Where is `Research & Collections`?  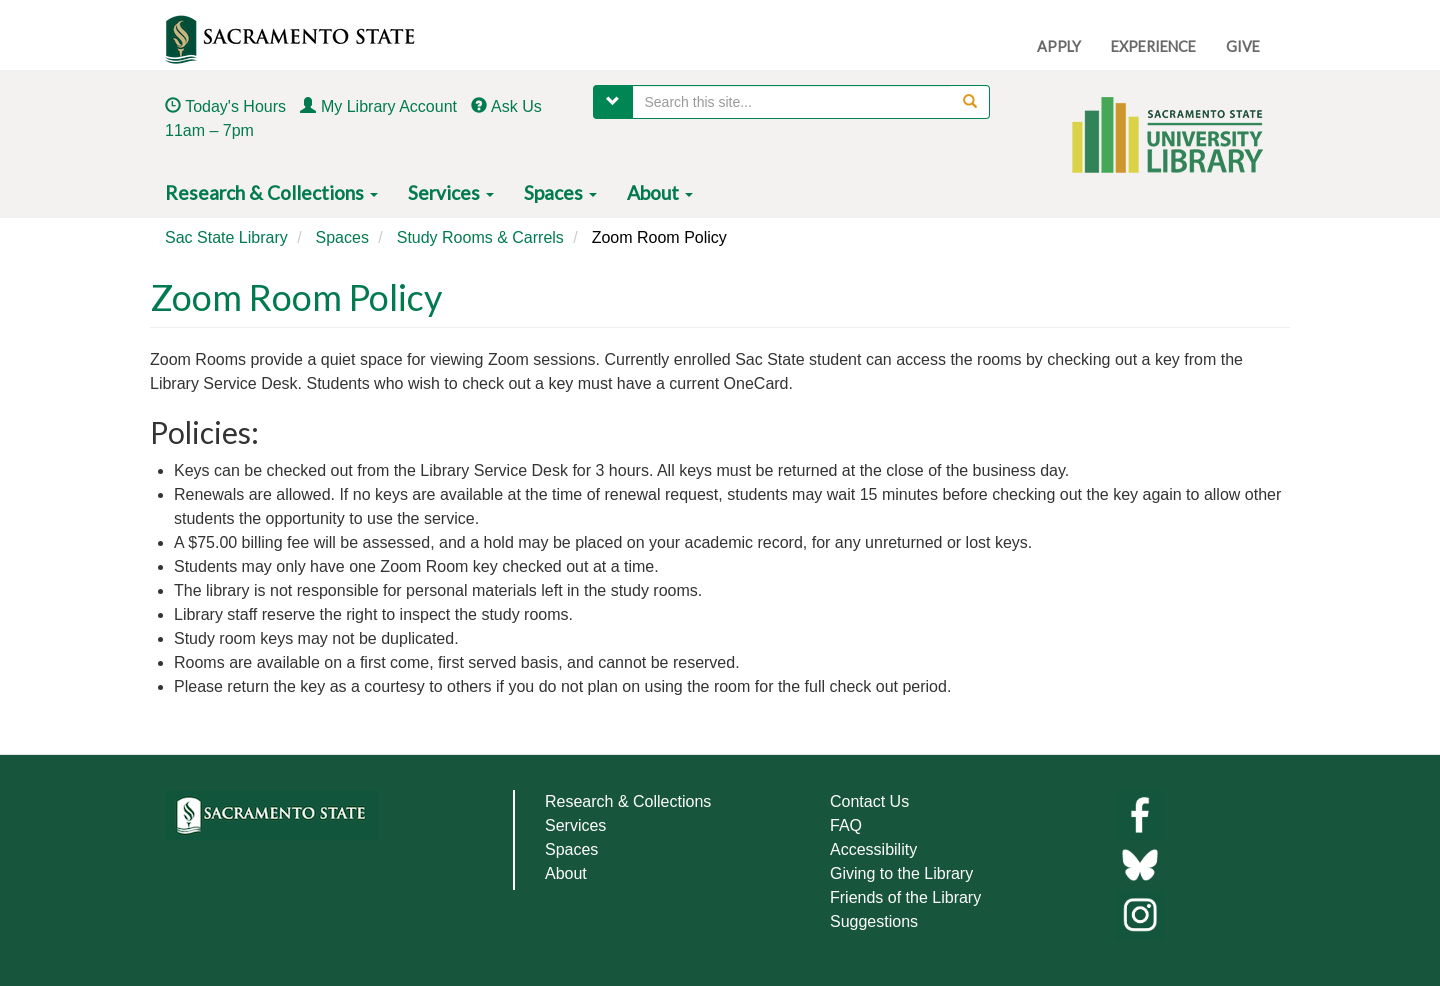
Research & Collections is located at coordinates (271, 192).